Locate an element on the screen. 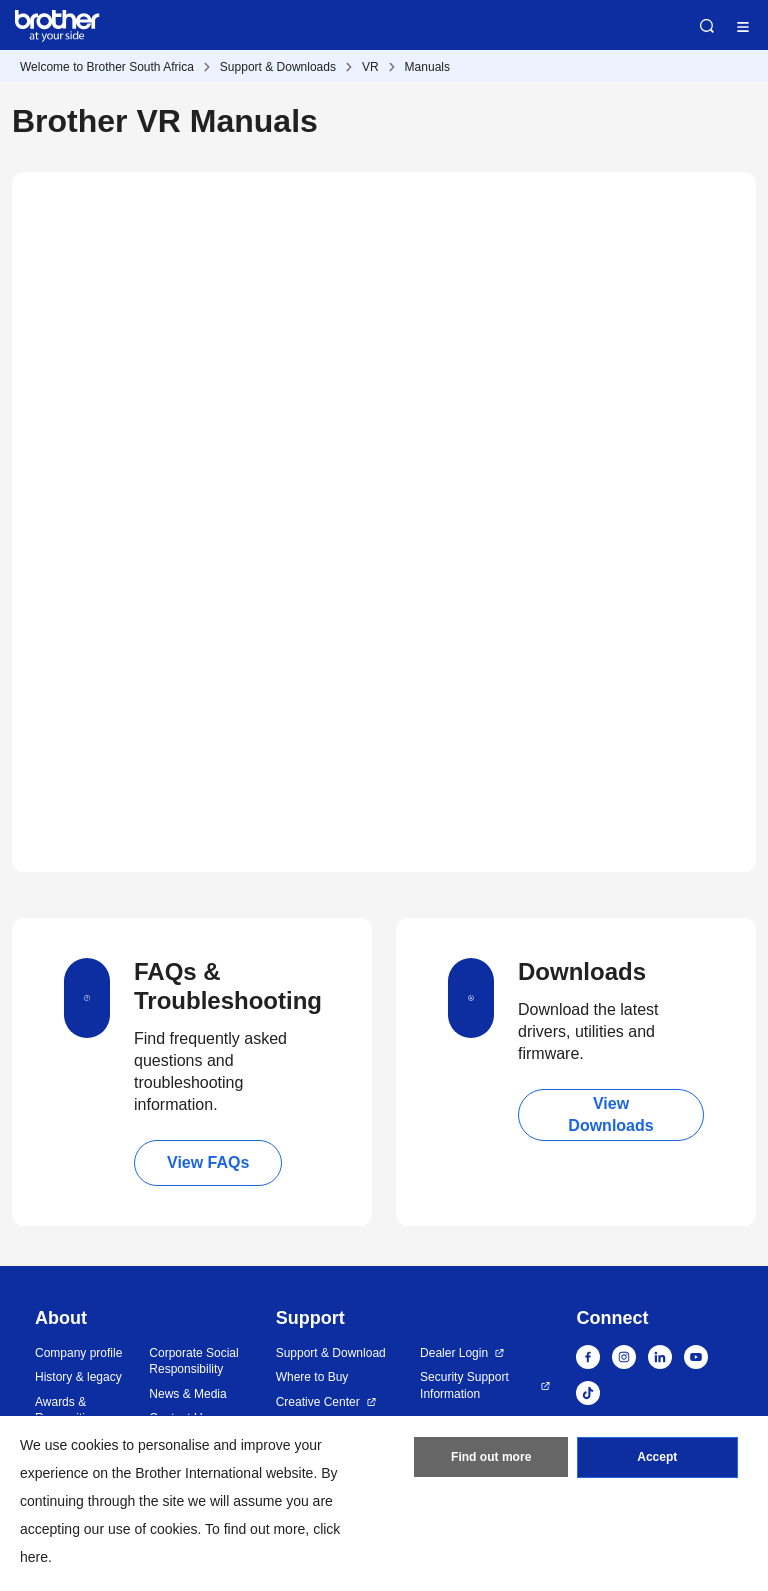  Creative Center is located at coordinates (318, 1402).